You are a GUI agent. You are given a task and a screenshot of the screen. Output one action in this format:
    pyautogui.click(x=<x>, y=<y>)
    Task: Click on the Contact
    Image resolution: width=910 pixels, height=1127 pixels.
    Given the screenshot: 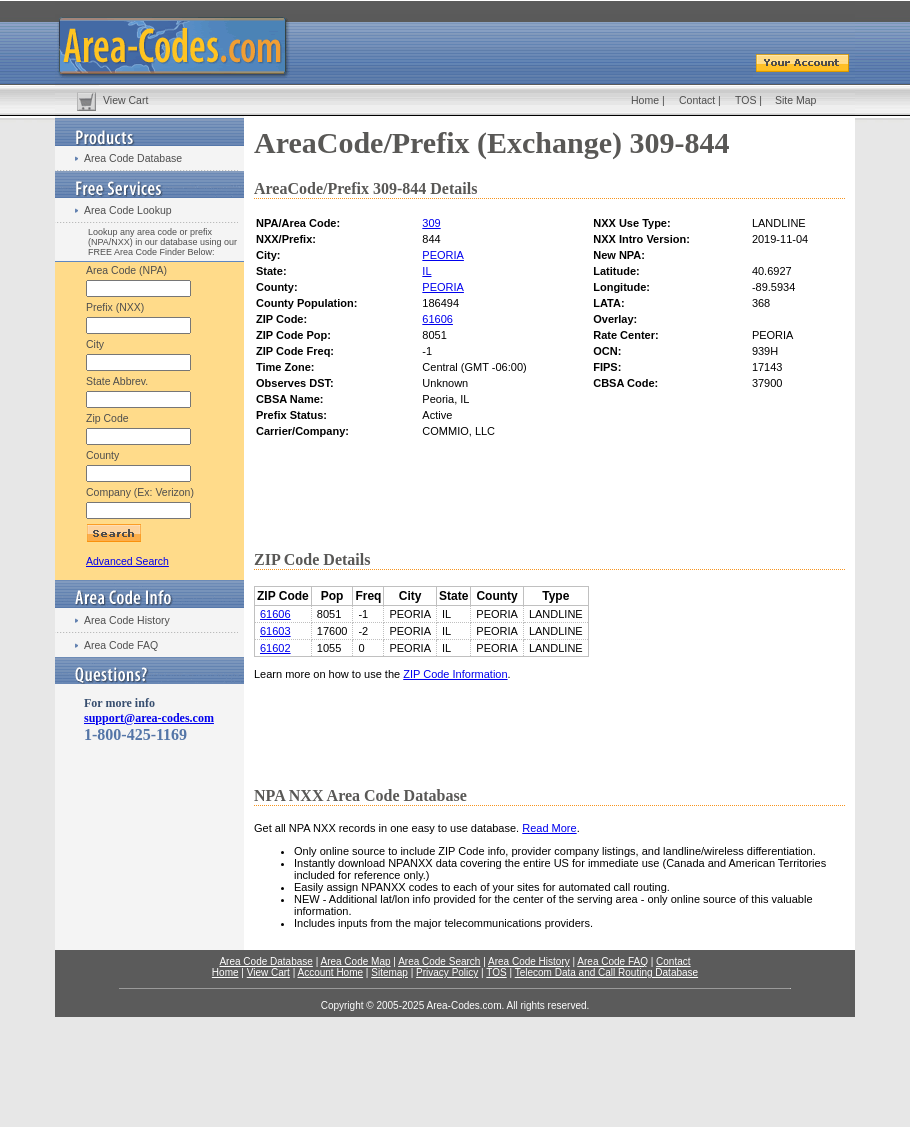 What is the action you would take?
    pyautogui.click(x=697, y=100)
    